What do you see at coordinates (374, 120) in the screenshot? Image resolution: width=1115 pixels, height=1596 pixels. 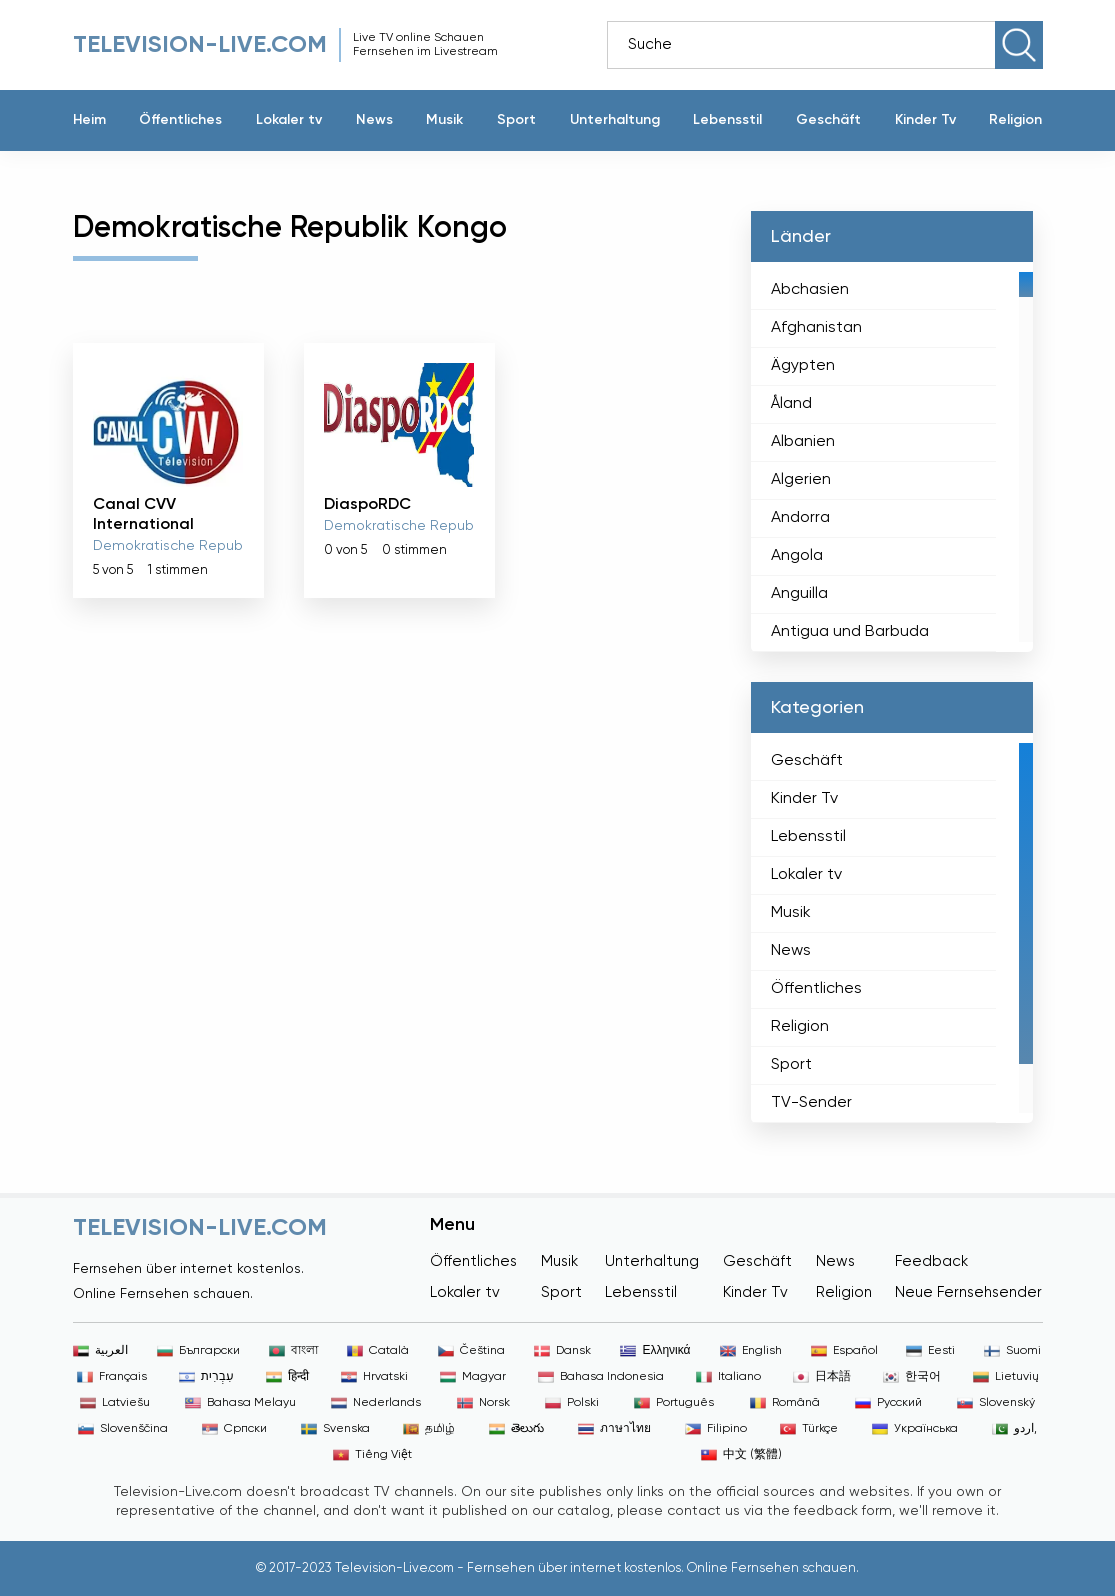 I see `News` at bounding box center [374, 120].